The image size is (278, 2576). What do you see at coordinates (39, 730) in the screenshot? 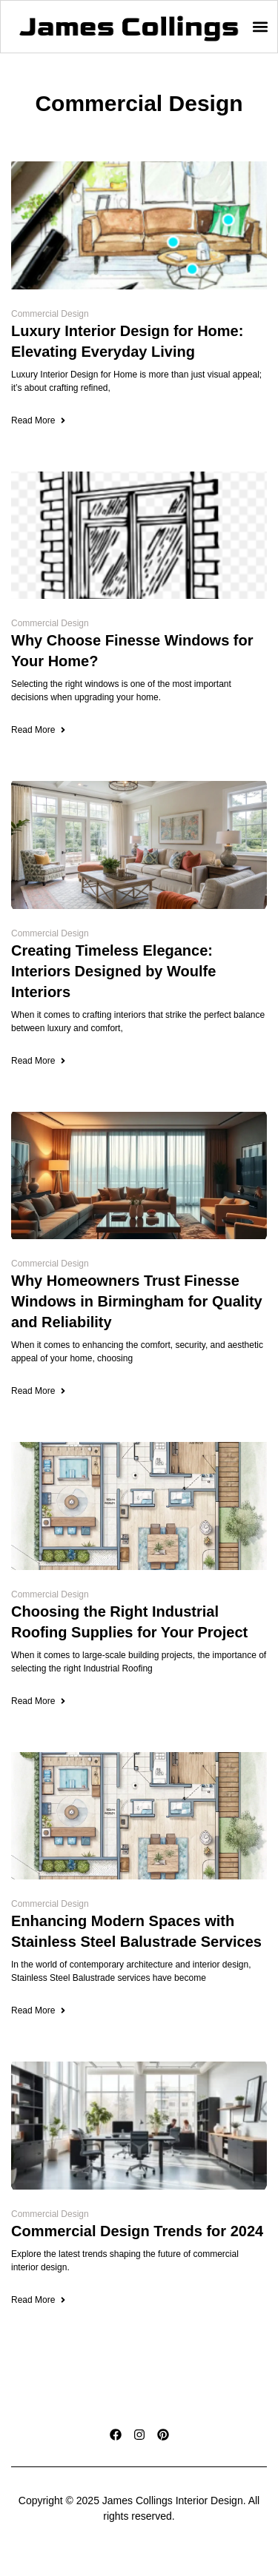
I see `Read More [Read more about Why Choose Finesse Windows for Your Home?]` at bounding box center [39, 730].